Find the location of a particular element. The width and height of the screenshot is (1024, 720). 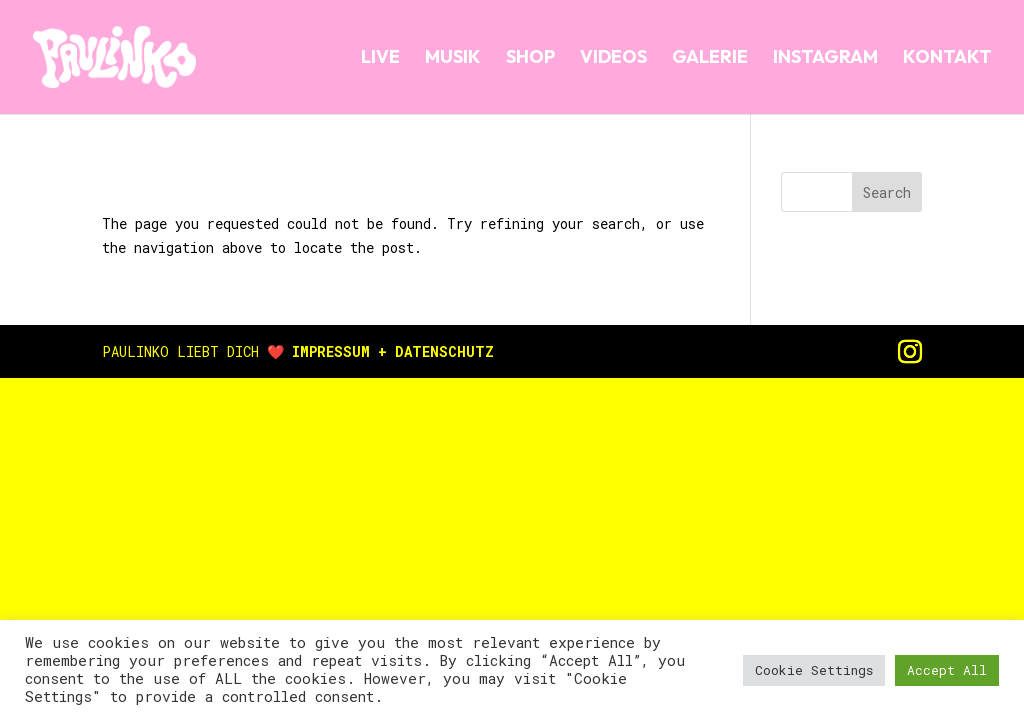

VIDEOS is located at coordinates (613, 59).